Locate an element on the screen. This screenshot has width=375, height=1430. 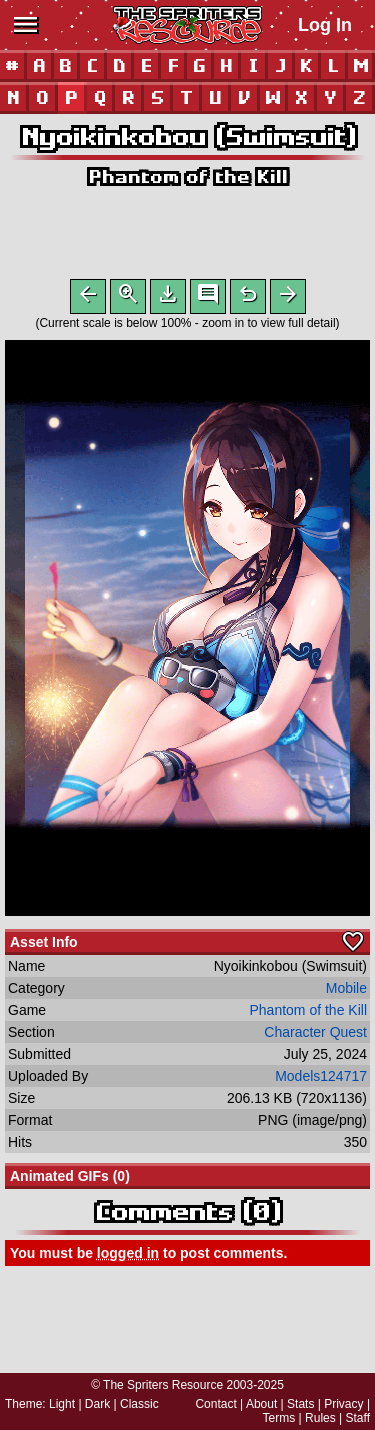
Staff is located at coordinates (358, 1418).